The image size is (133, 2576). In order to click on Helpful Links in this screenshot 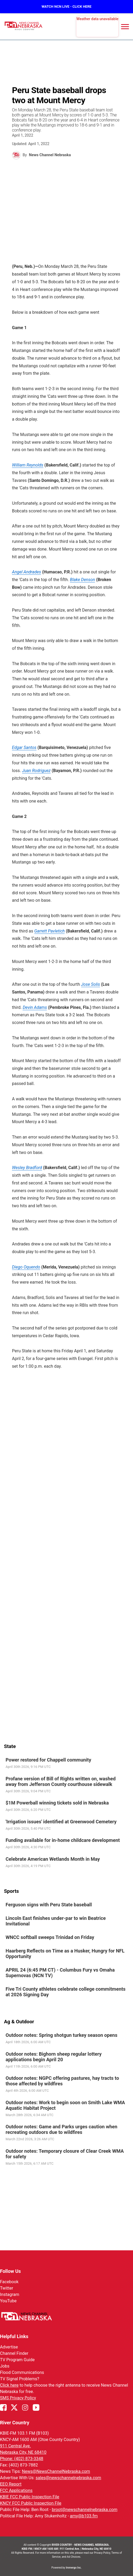, I will do `click(14, 2336)`.